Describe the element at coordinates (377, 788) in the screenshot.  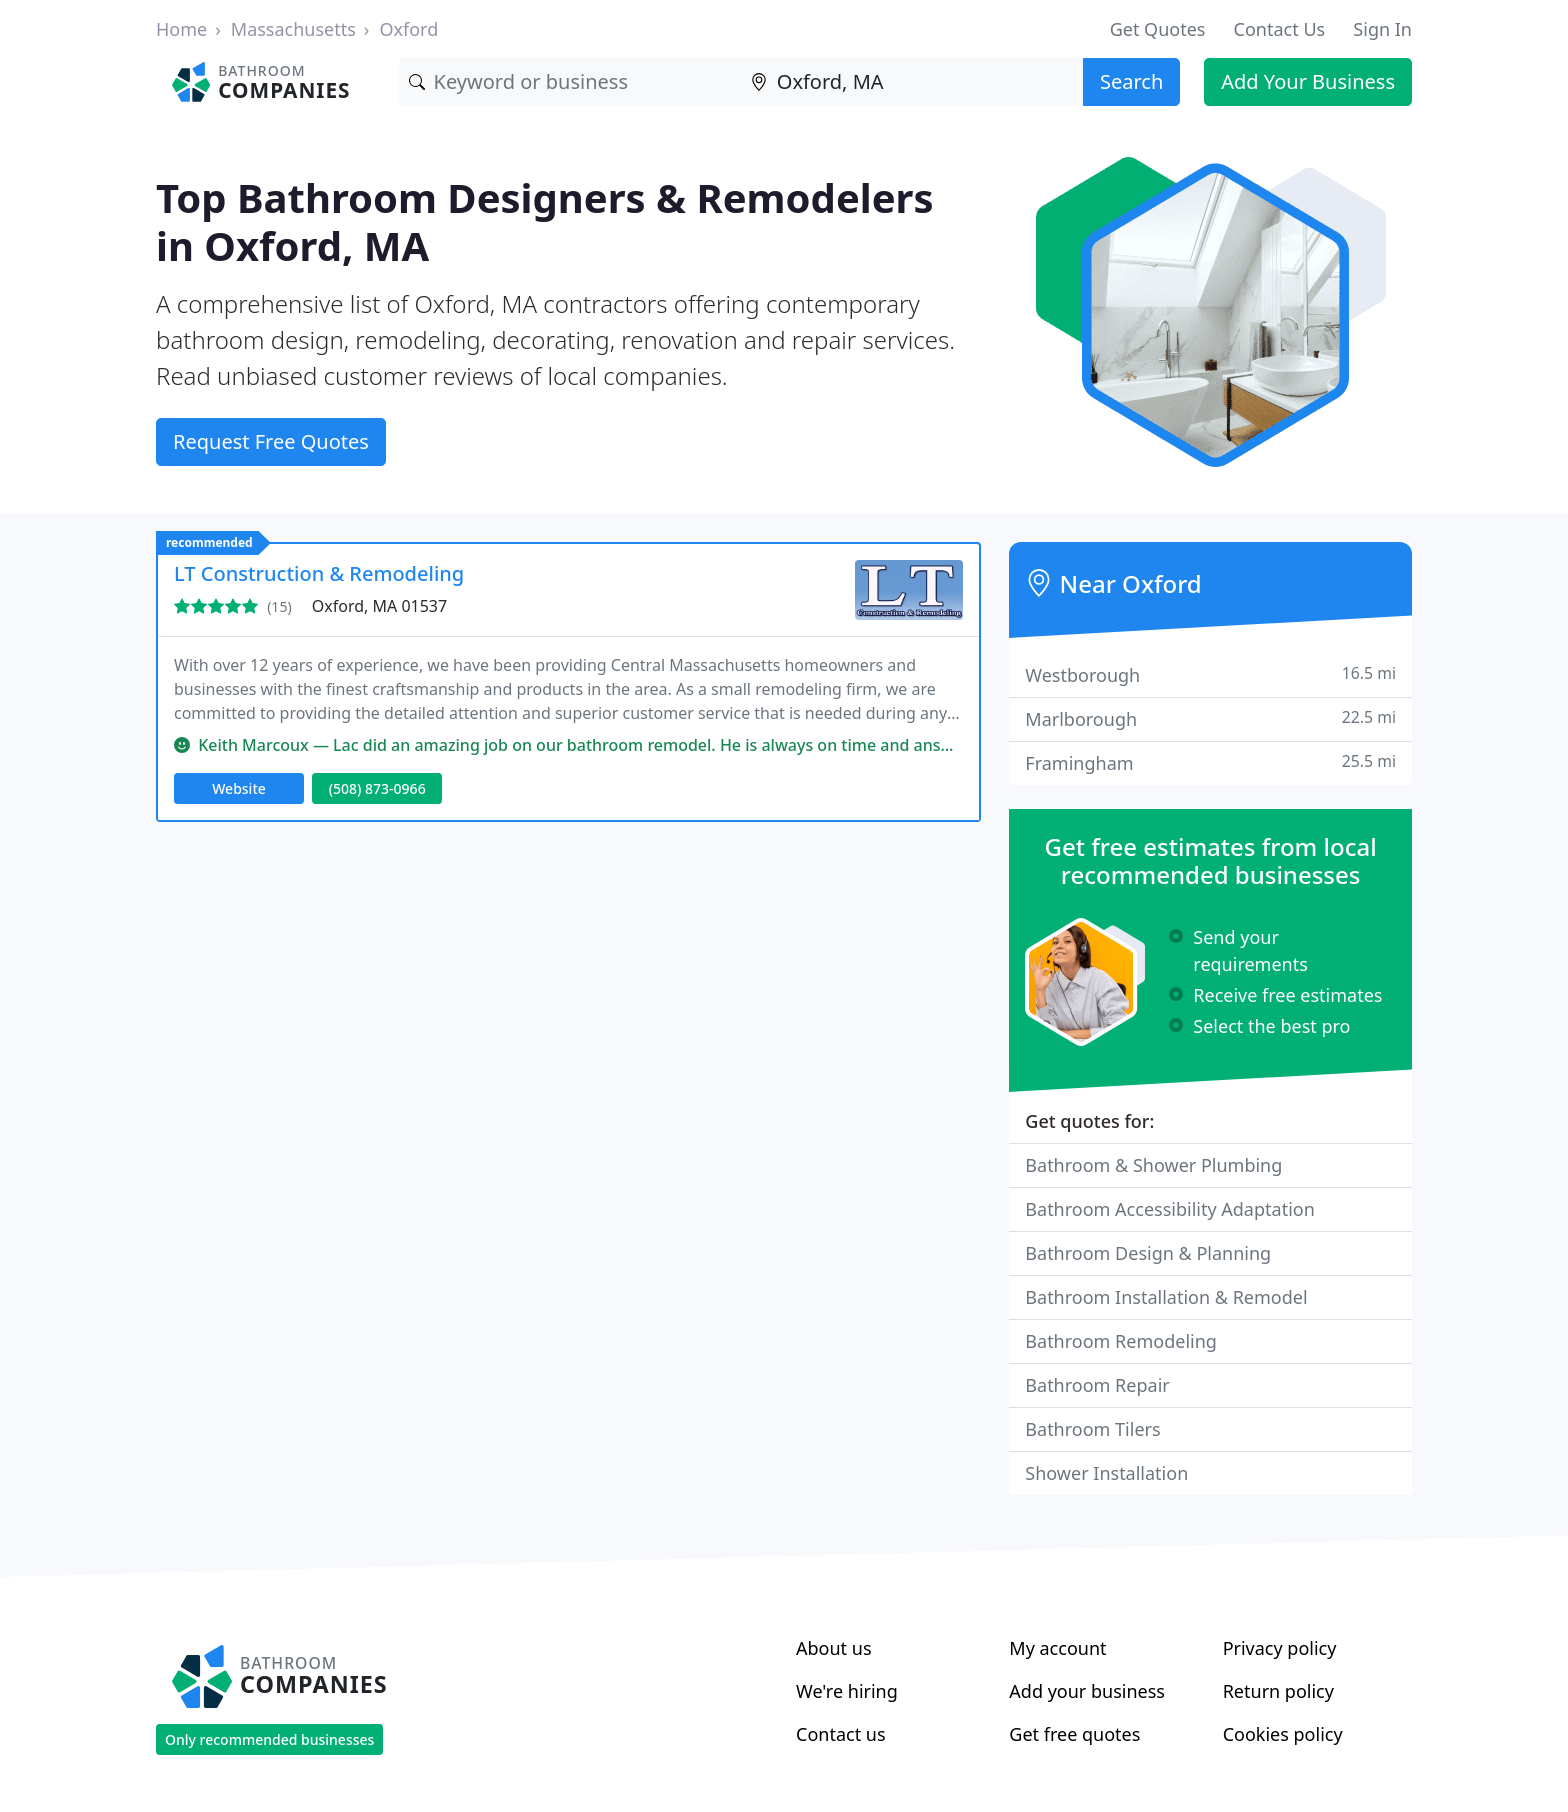
I see `(508) 873-0966` at that location.